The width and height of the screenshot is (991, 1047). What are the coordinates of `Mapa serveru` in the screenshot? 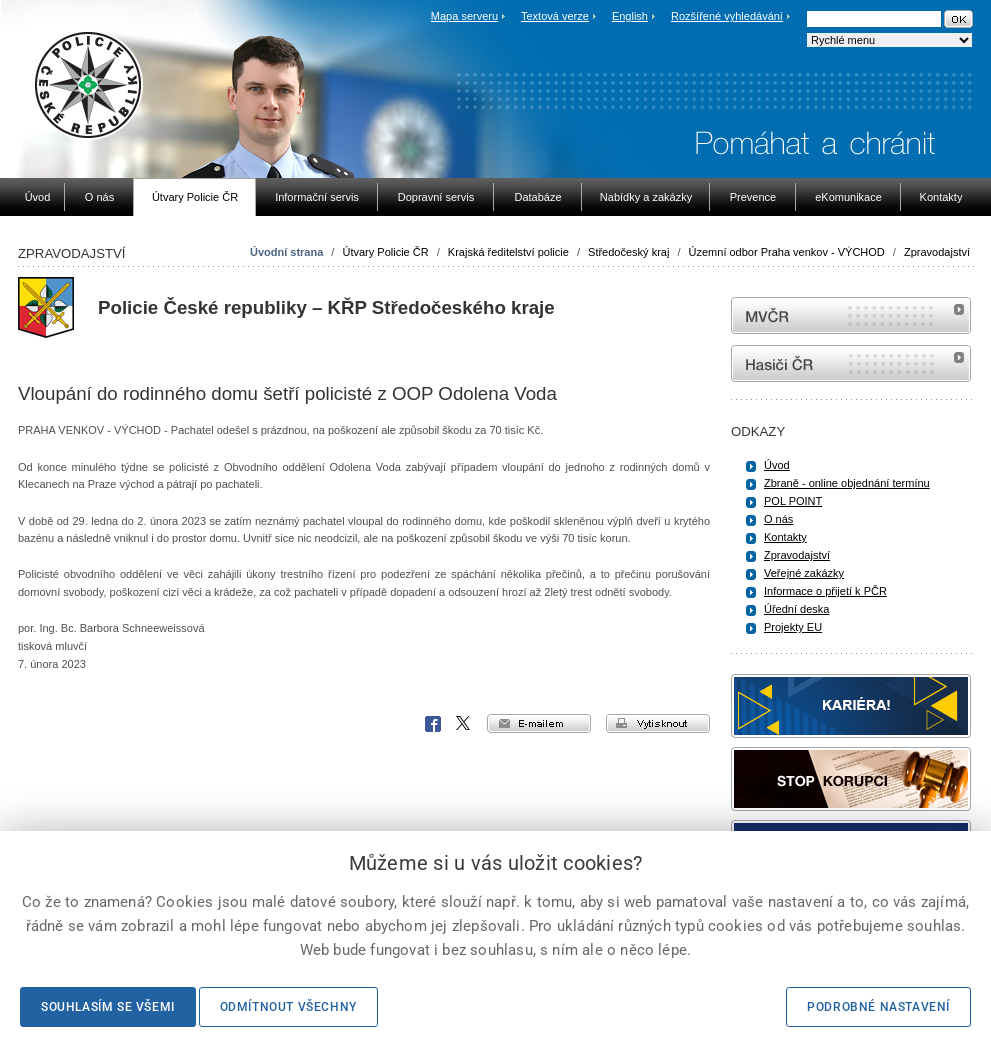 It's located at (464, 16).